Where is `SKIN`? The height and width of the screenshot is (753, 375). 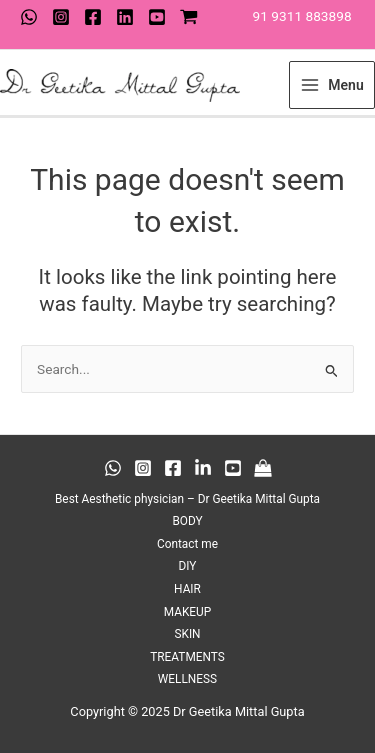 SKIN is located at coordinates (187, 634).